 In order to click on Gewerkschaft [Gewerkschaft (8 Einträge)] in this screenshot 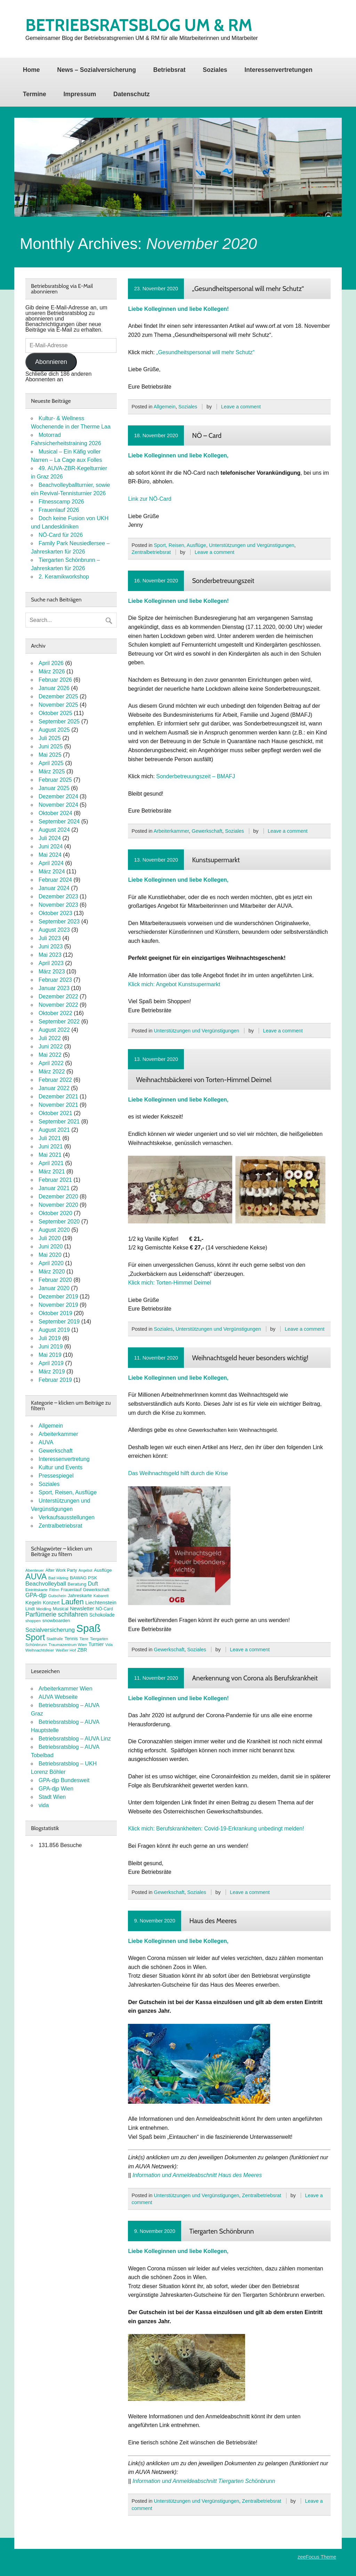, I will do `click(96, 1589)`.